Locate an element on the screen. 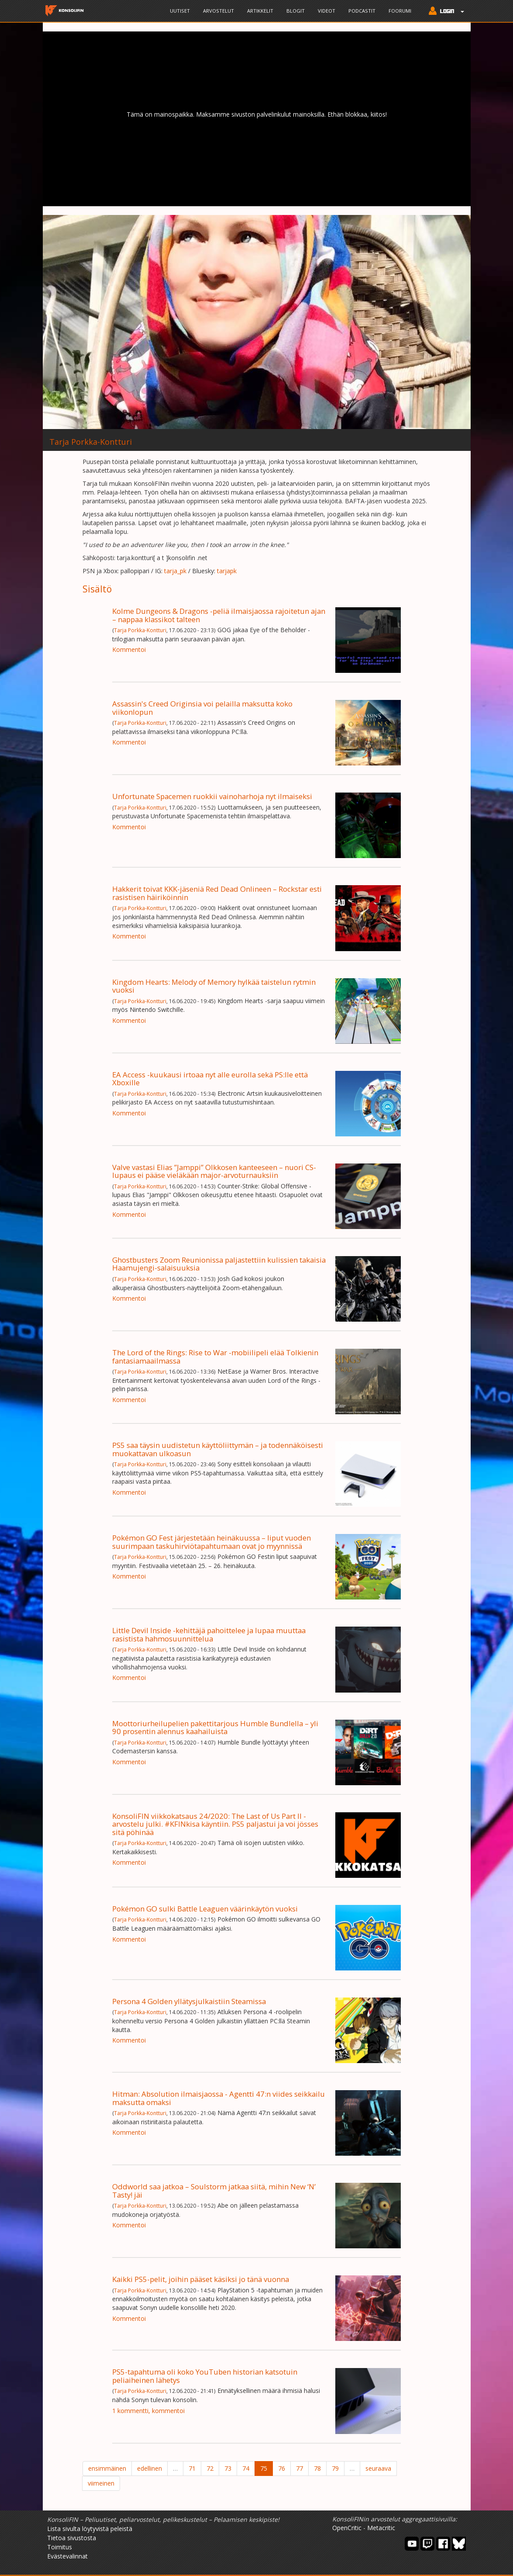 Image resolution: width=513 pixels, height=2576 pixels. Evästevalinnat is located at coordinates (67, 2556).